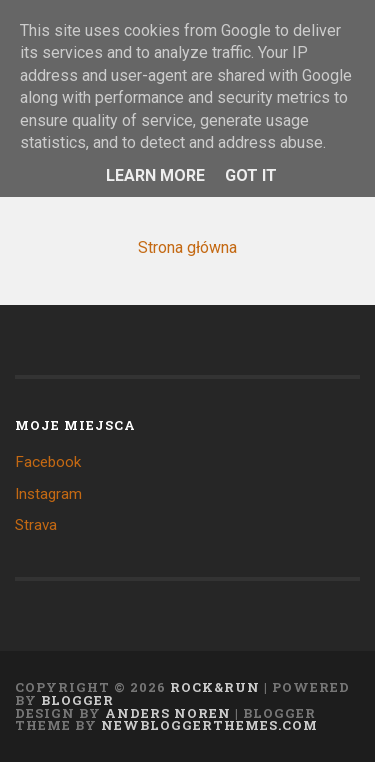 The image size is (375, 762). Describe the element at coordinates (77, 700) in the screenshot. I see `Blogger` at that location.